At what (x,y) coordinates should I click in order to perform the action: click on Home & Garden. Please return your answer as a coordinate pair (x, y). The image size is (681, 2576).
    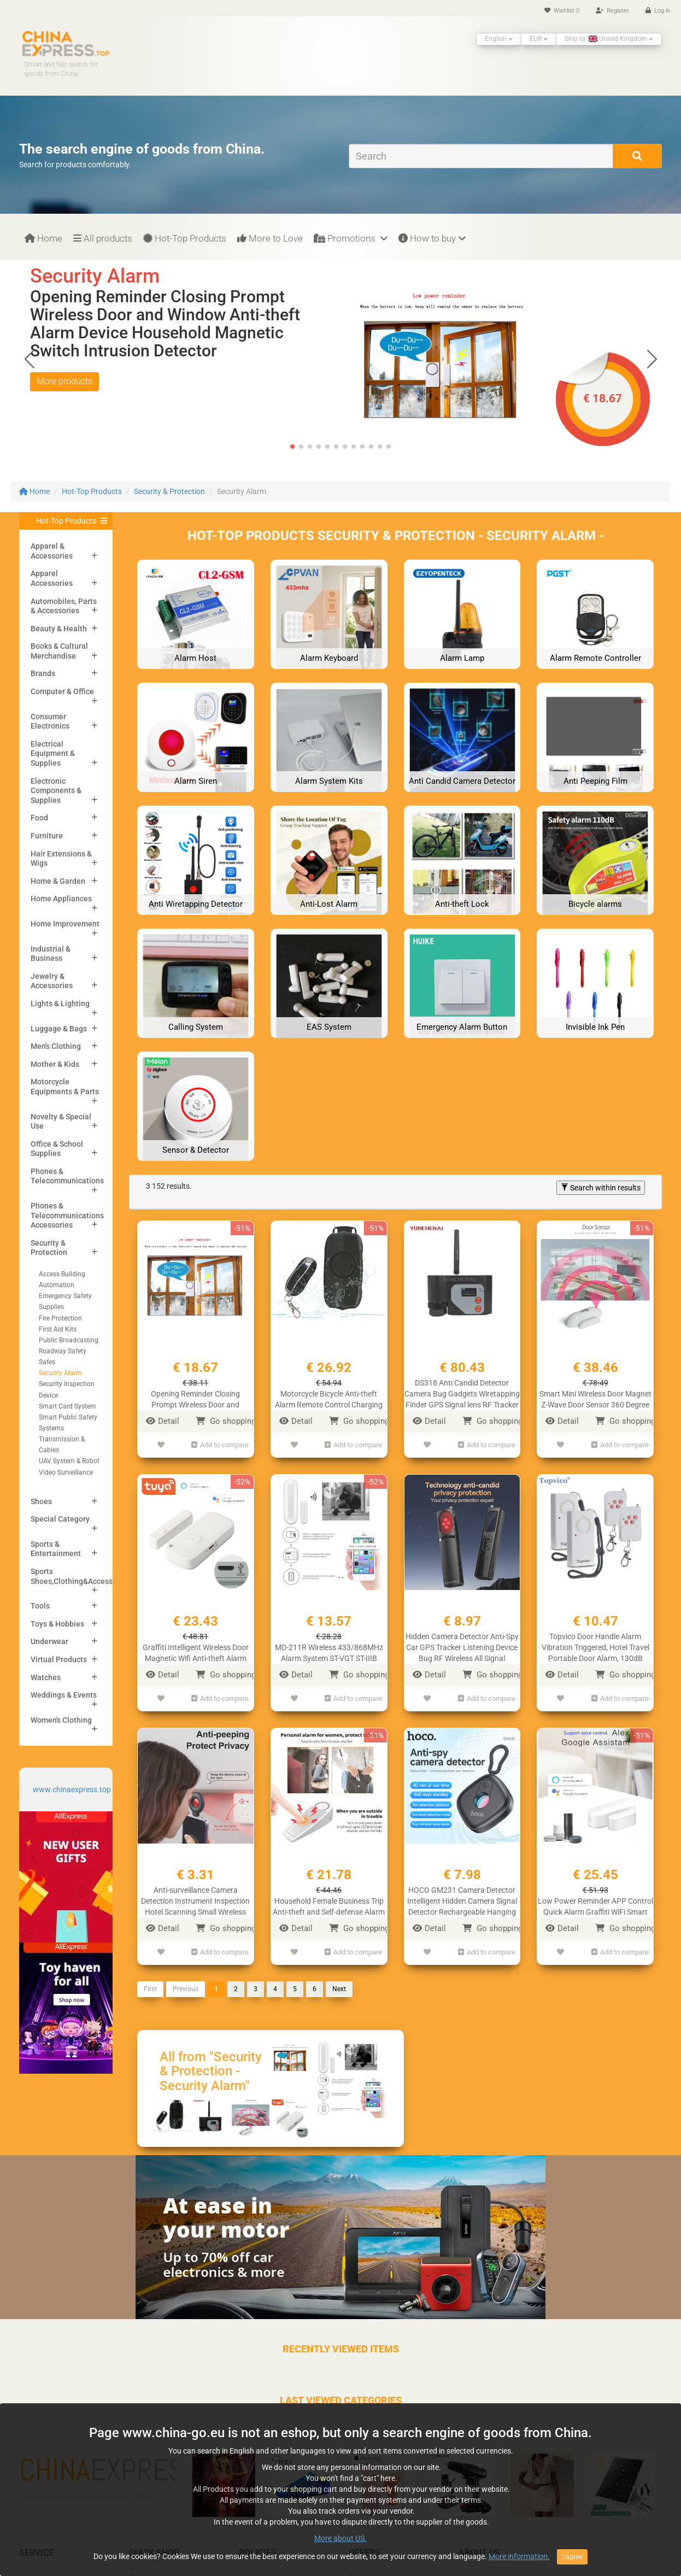
    Looking at the image, I should click on (58, 881).